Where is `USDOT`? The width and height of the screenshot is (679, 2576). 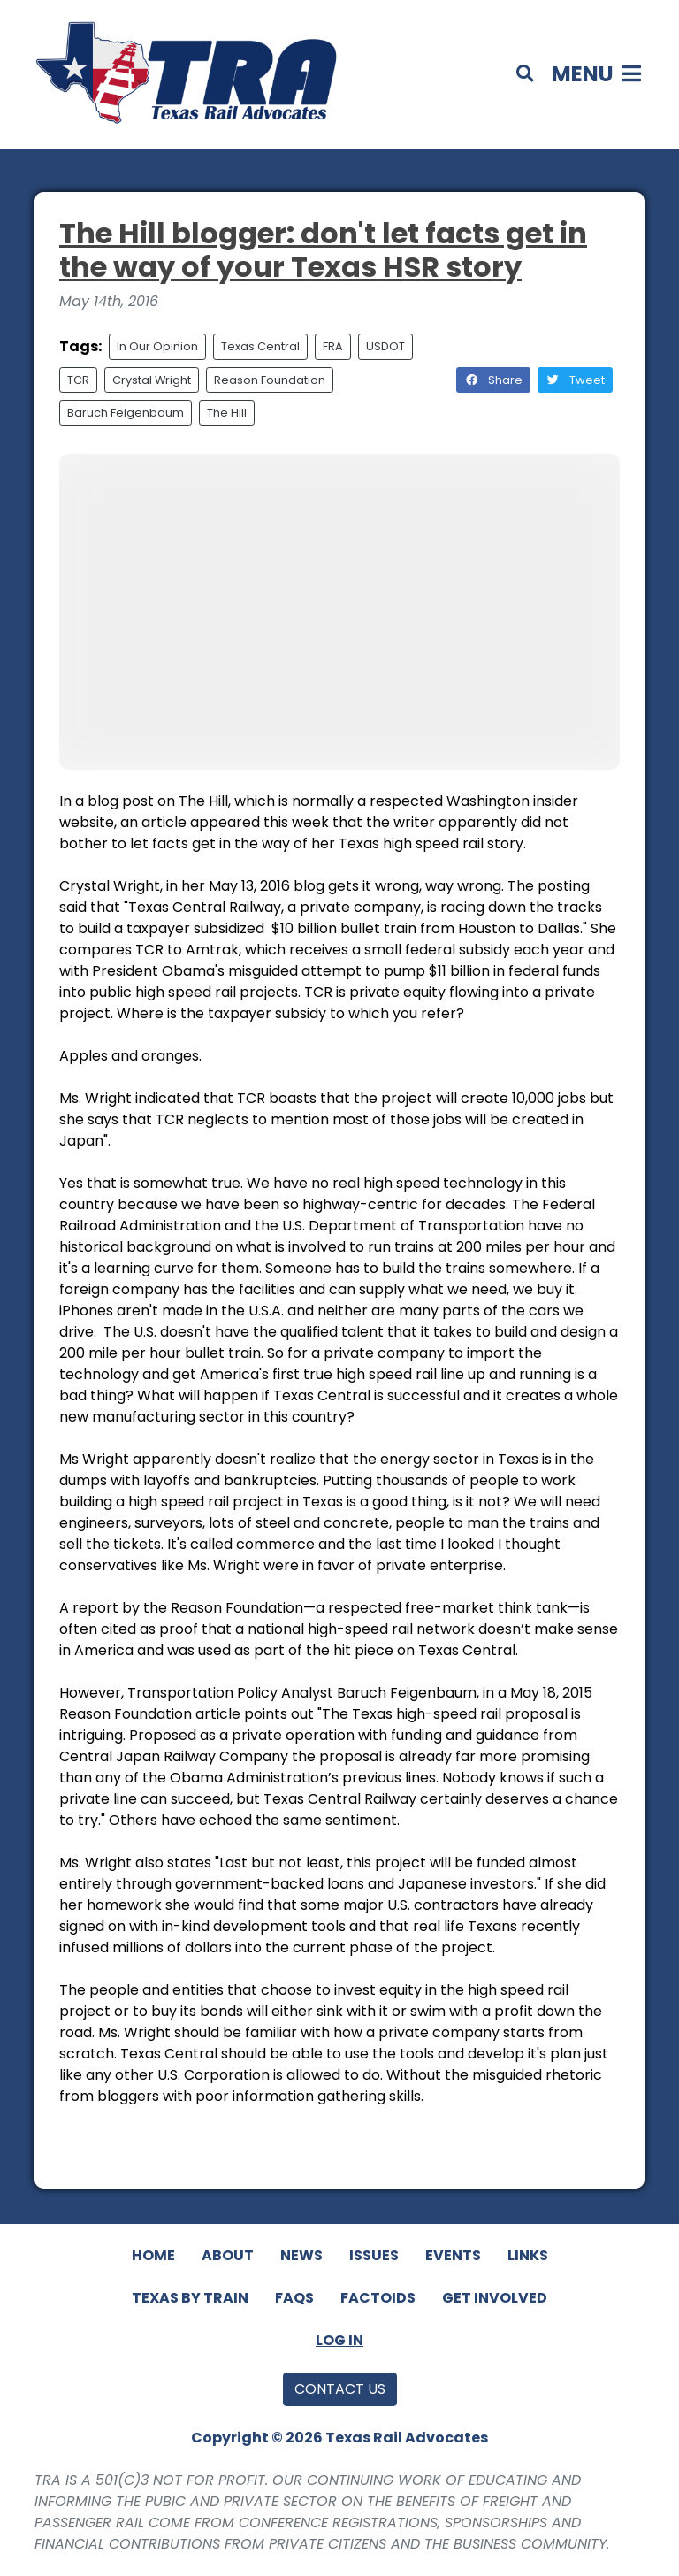
USDOT is located at coordinates (385, 346).